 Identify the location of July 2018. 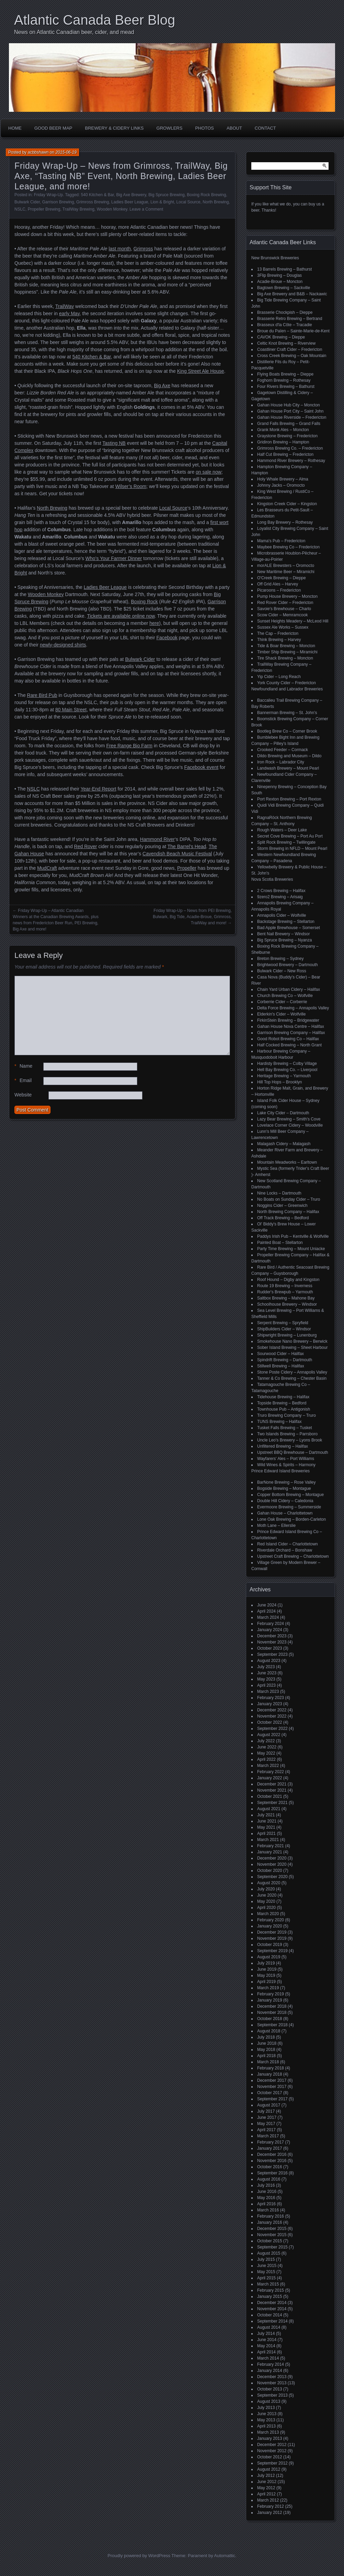
(266, 2037).